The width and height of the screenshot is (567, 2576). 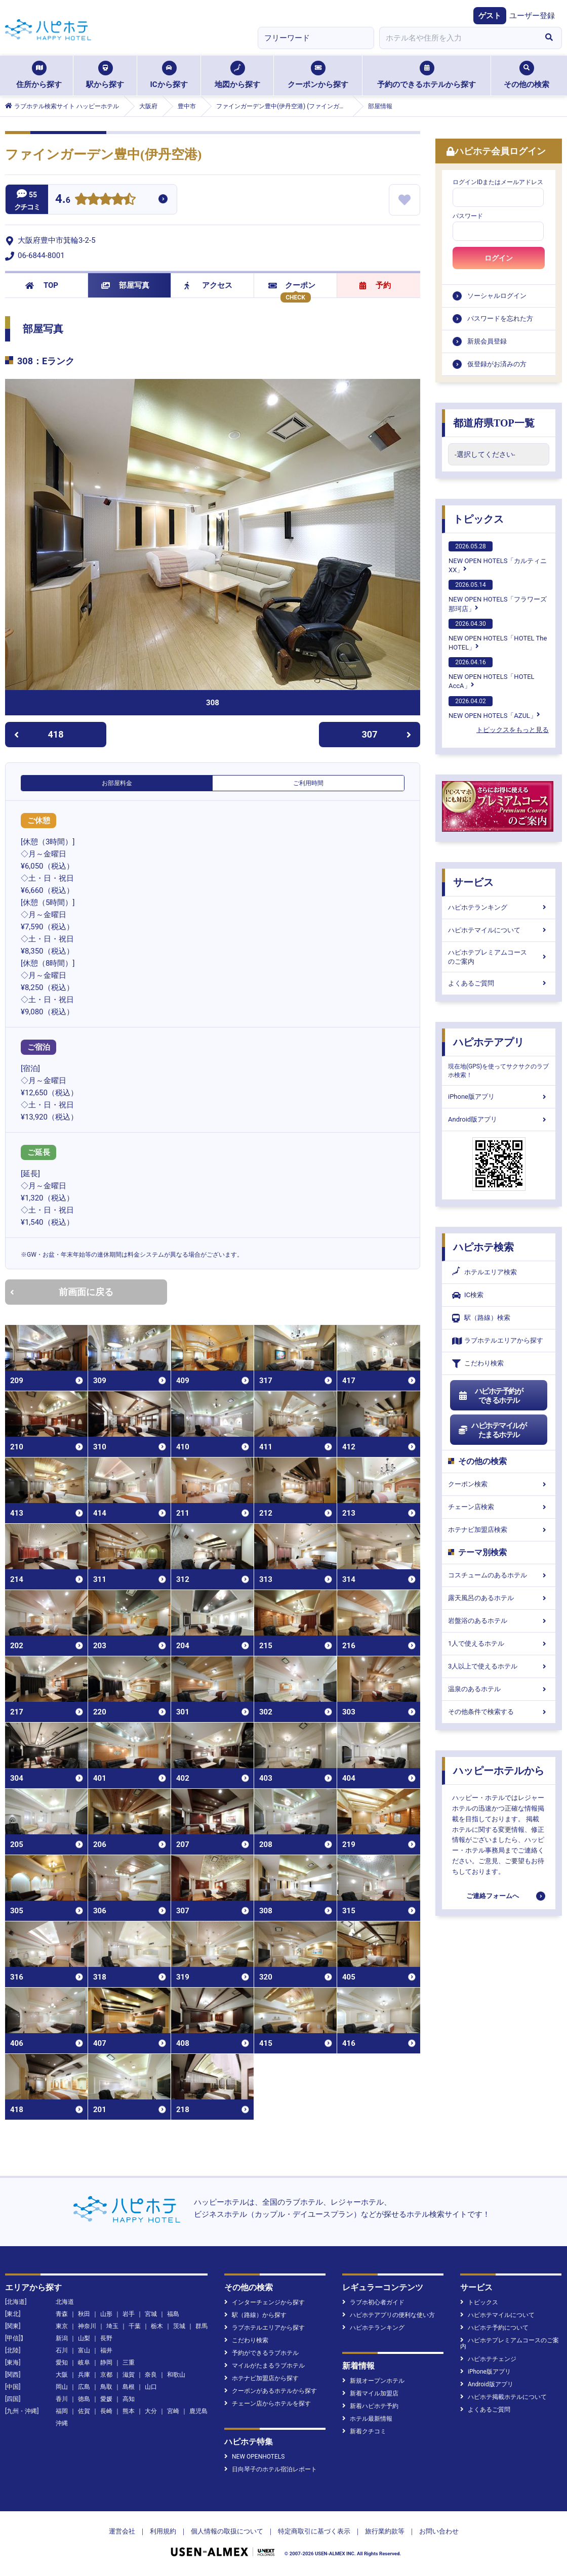 I want to click on 京都, so click(x=106, y=2374).